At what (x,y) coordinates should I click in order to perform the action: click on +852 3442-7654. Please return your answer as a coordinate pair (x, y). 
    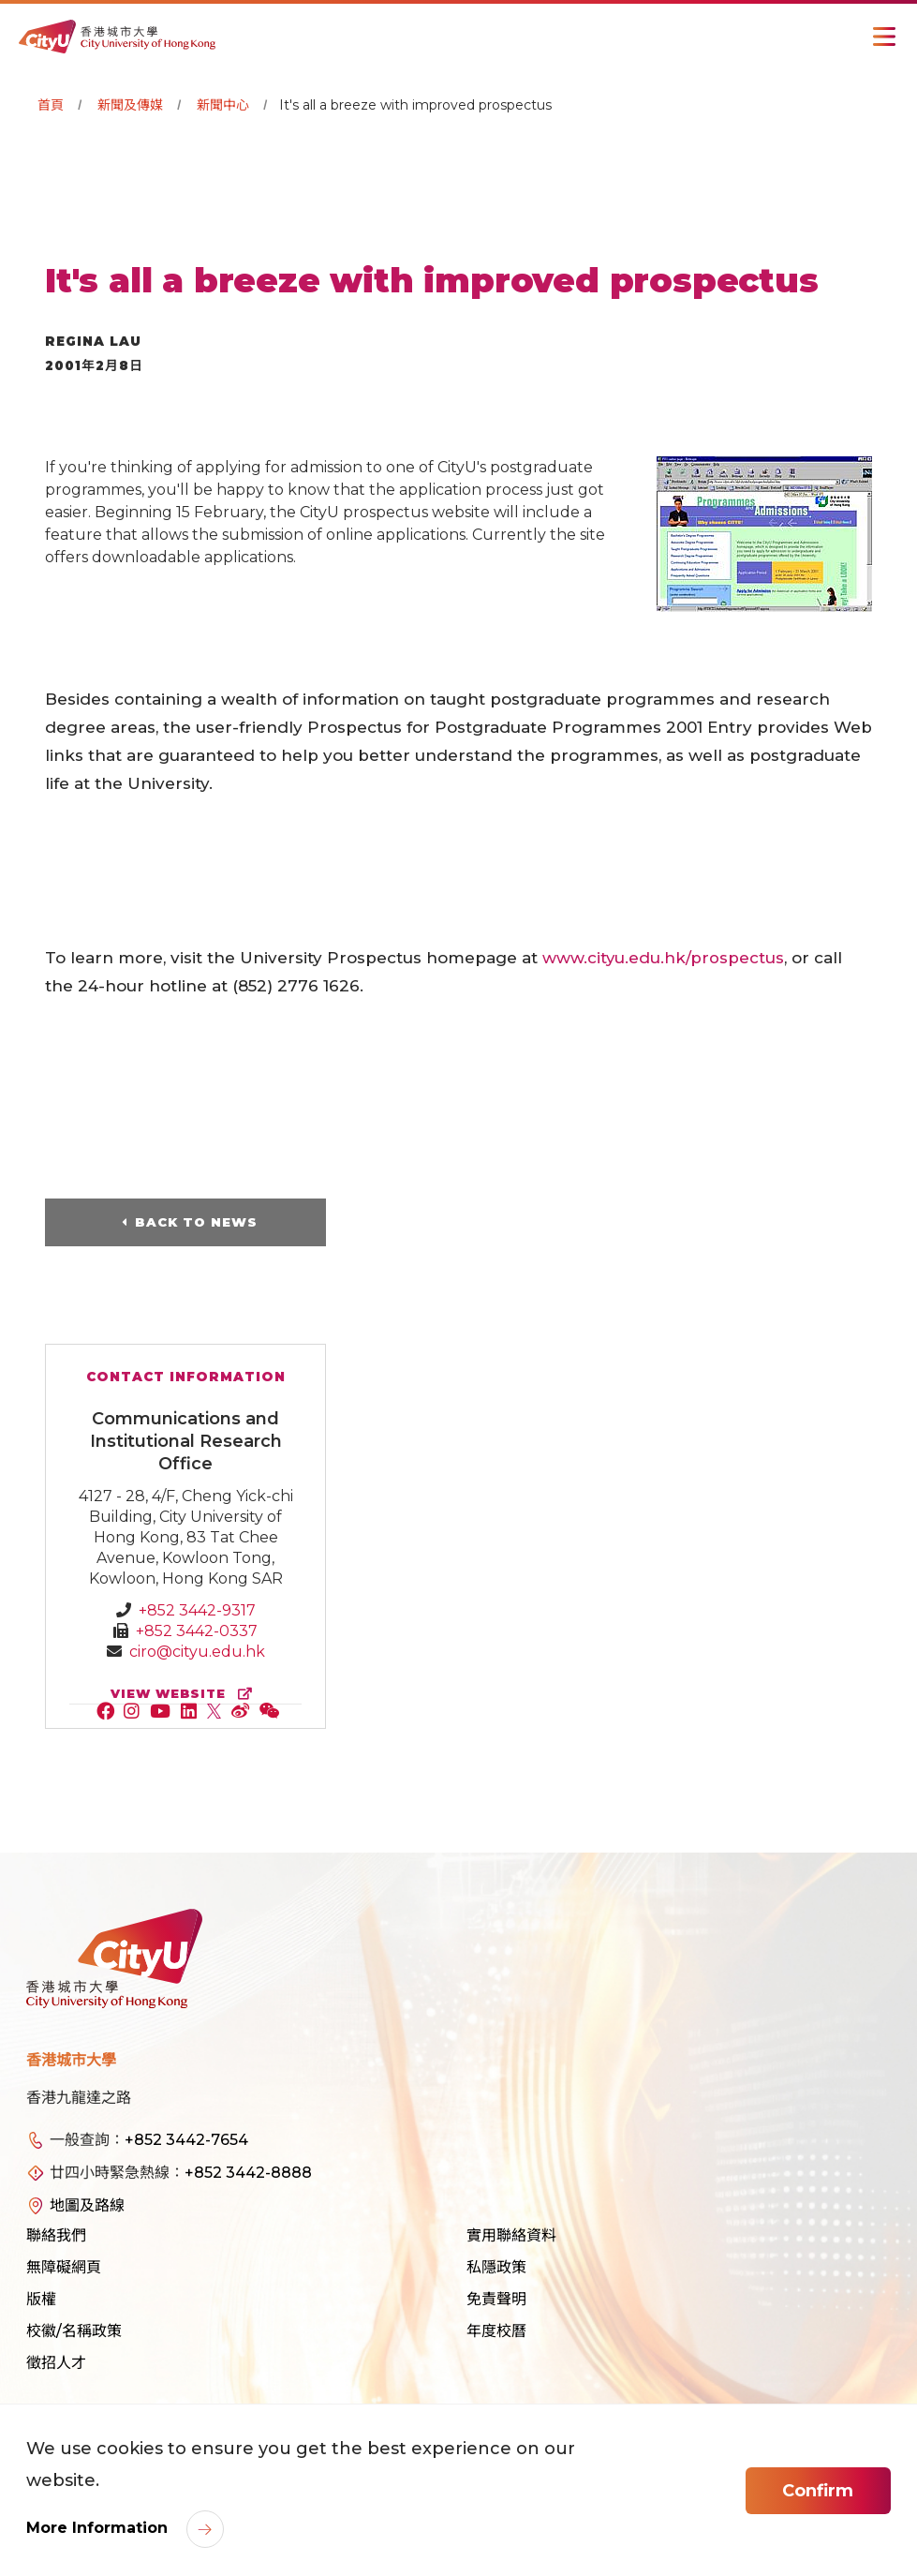
    Looking at the image, I should click on (186, 2140).